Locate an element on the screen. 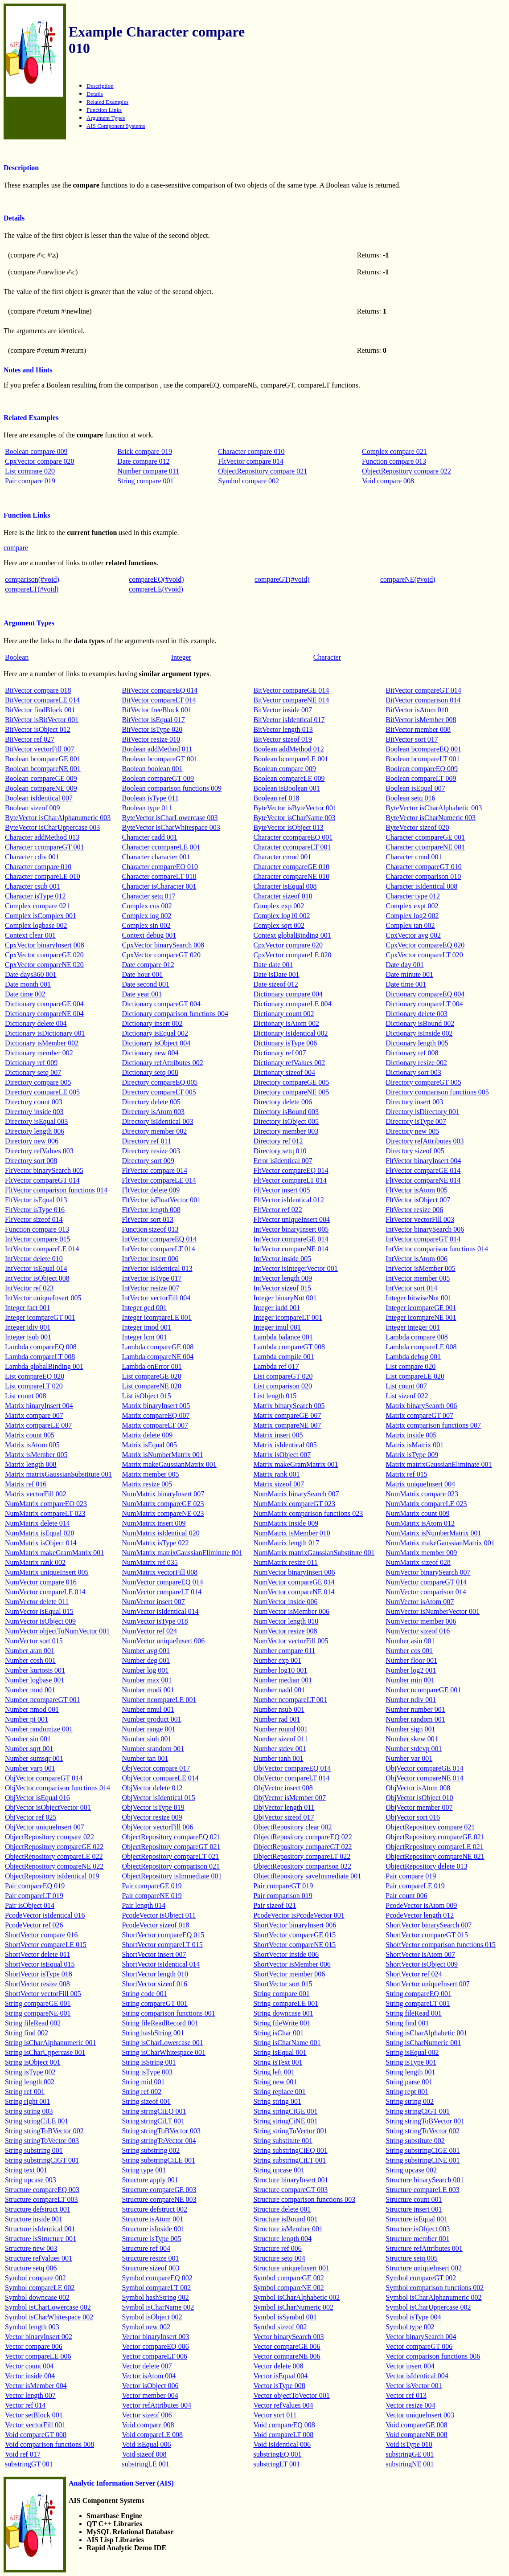  Pair compareLT 019 is located at coordinates (34, 1895).